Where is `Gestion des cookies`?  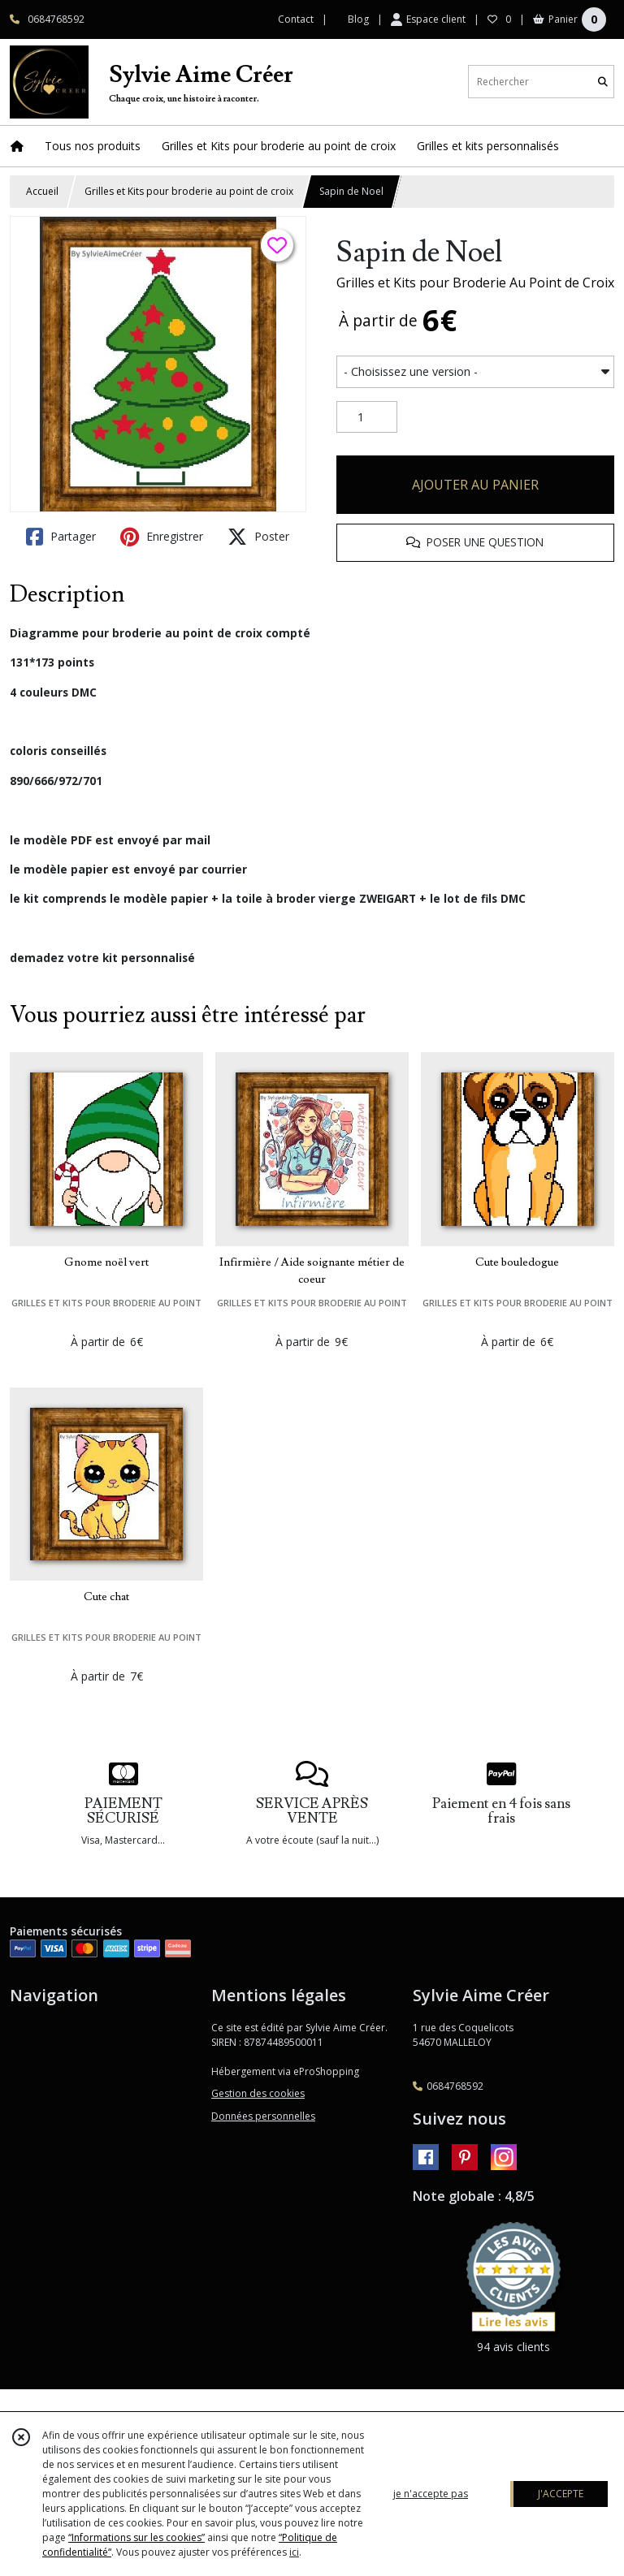
Gestion des cookies is located at coordinates (258, 2093).